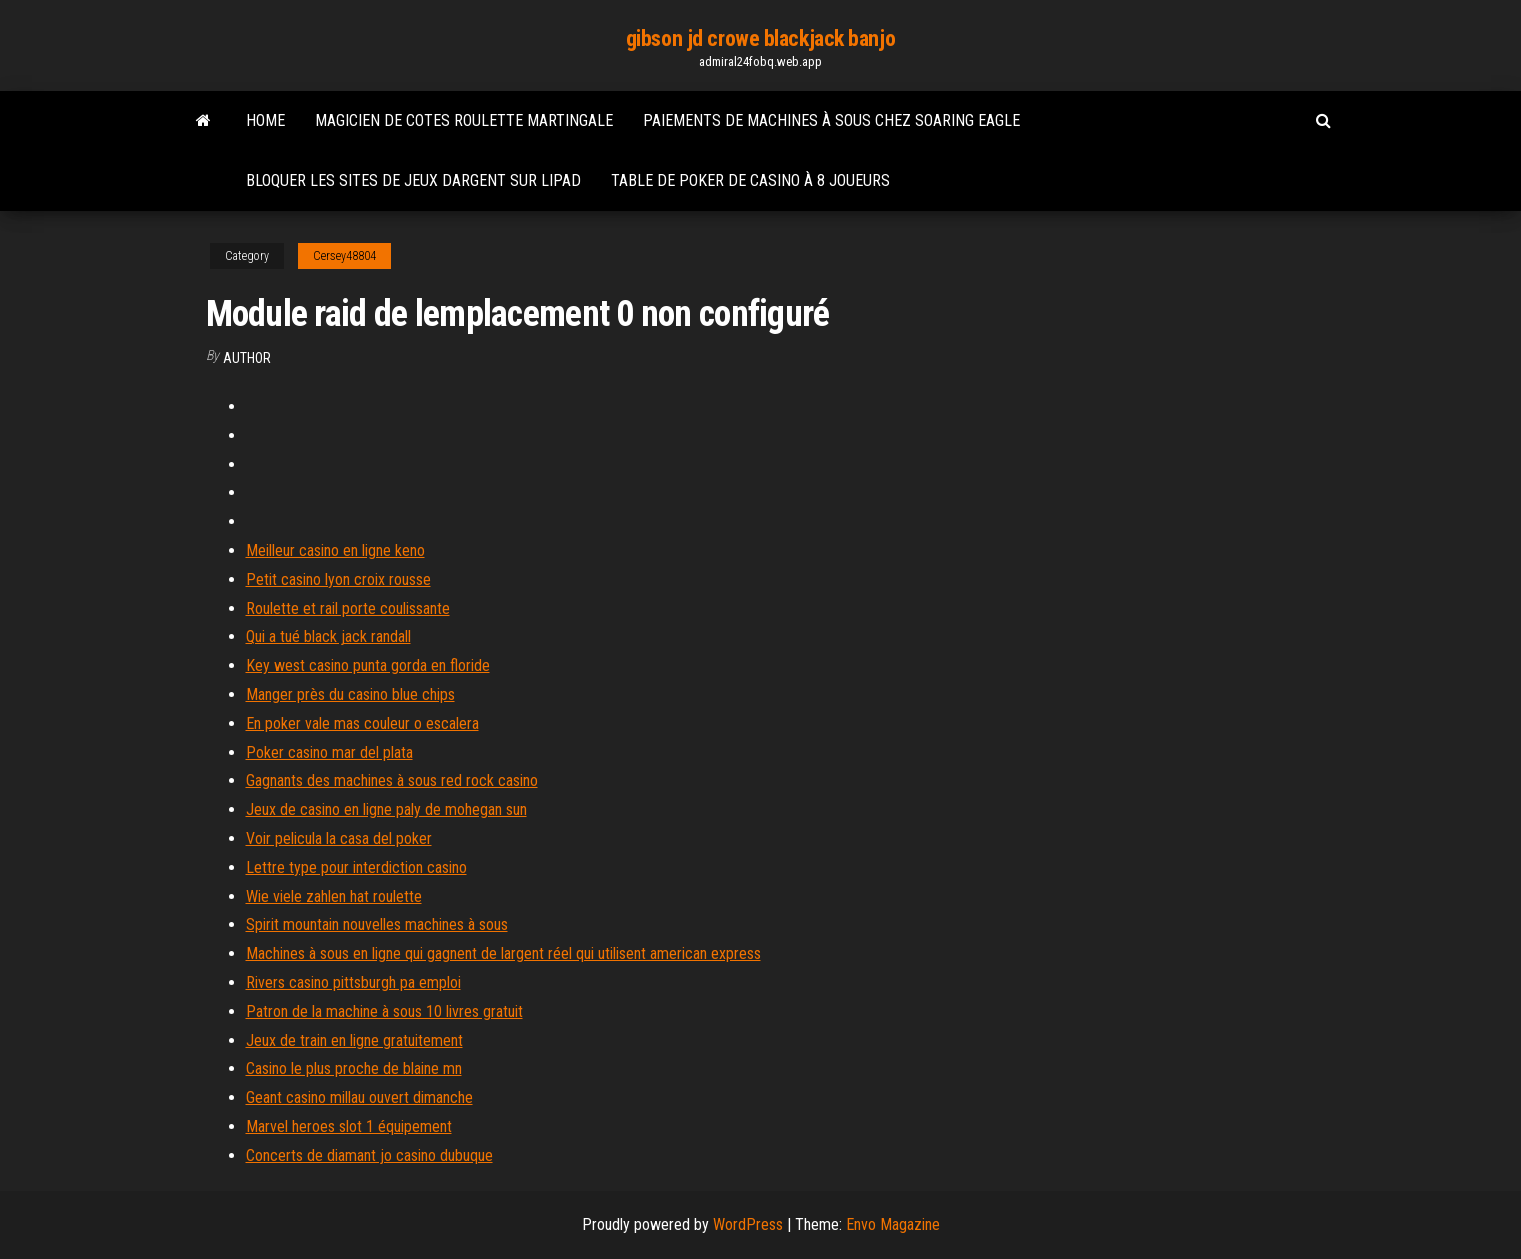 This screenshot has width=1521, height=1259. What do you see at coordinates (344, 256) in the screenshot?
I see `Cersey48804` at bounding box center [344, 256].